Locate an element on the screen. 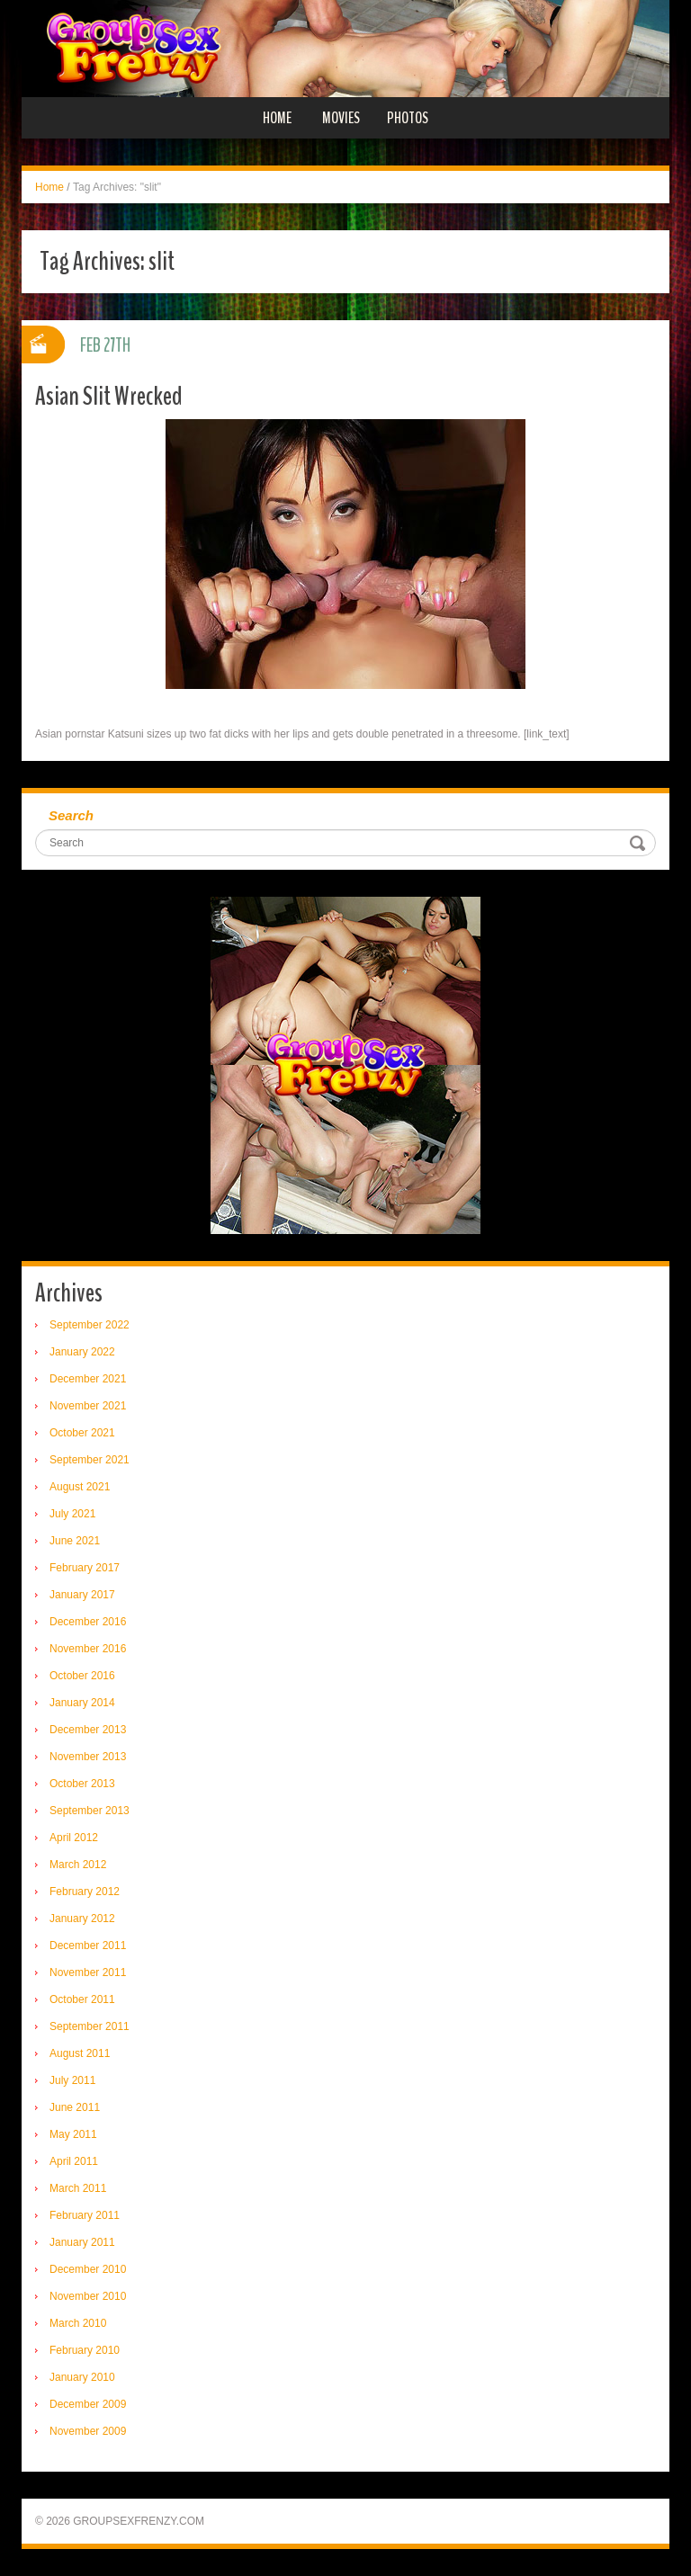 This screenshot has height=2576, width=691. December 2011 is located at coordinates (87, 1945).